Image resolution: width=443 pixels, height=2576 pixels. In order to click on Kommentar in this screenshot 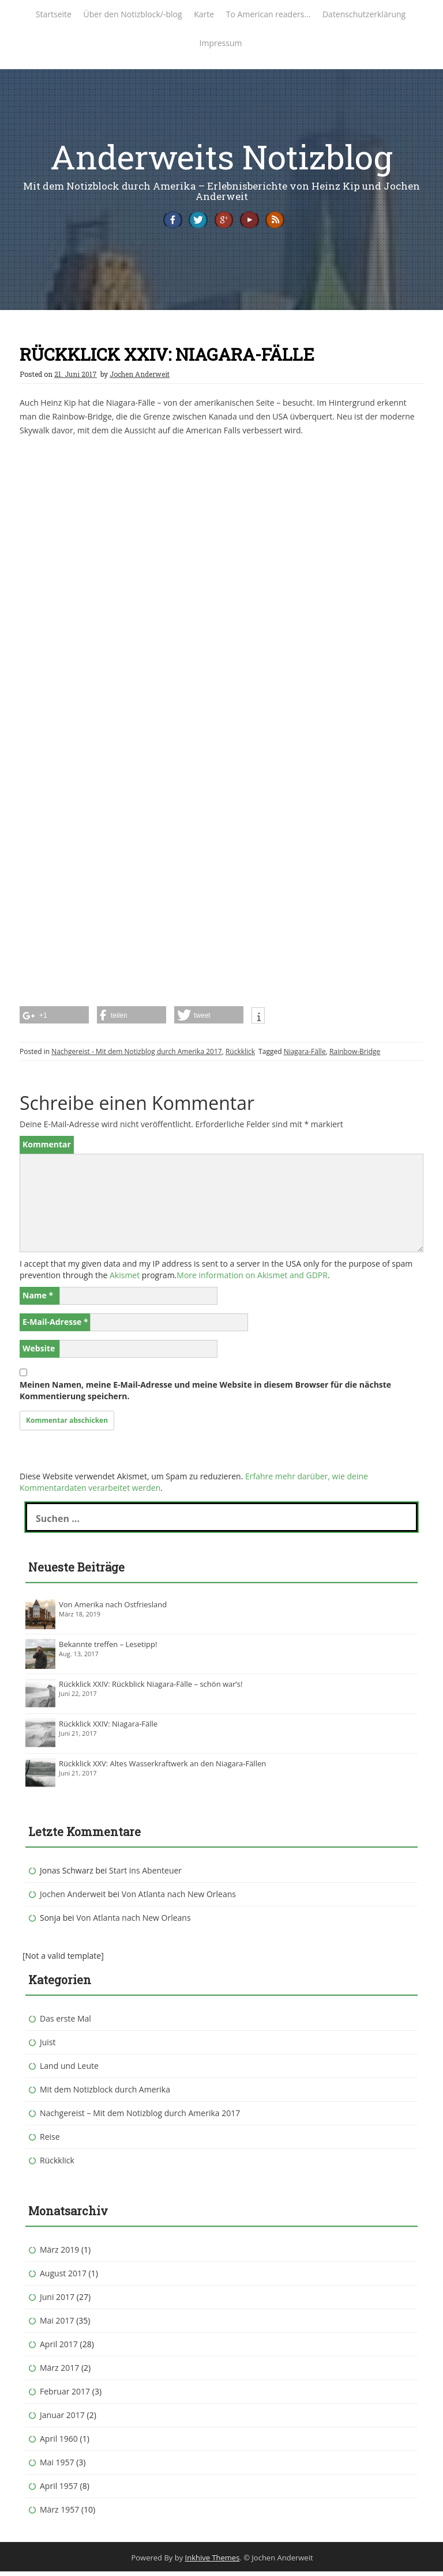, I will do `click(46, 1148)`.